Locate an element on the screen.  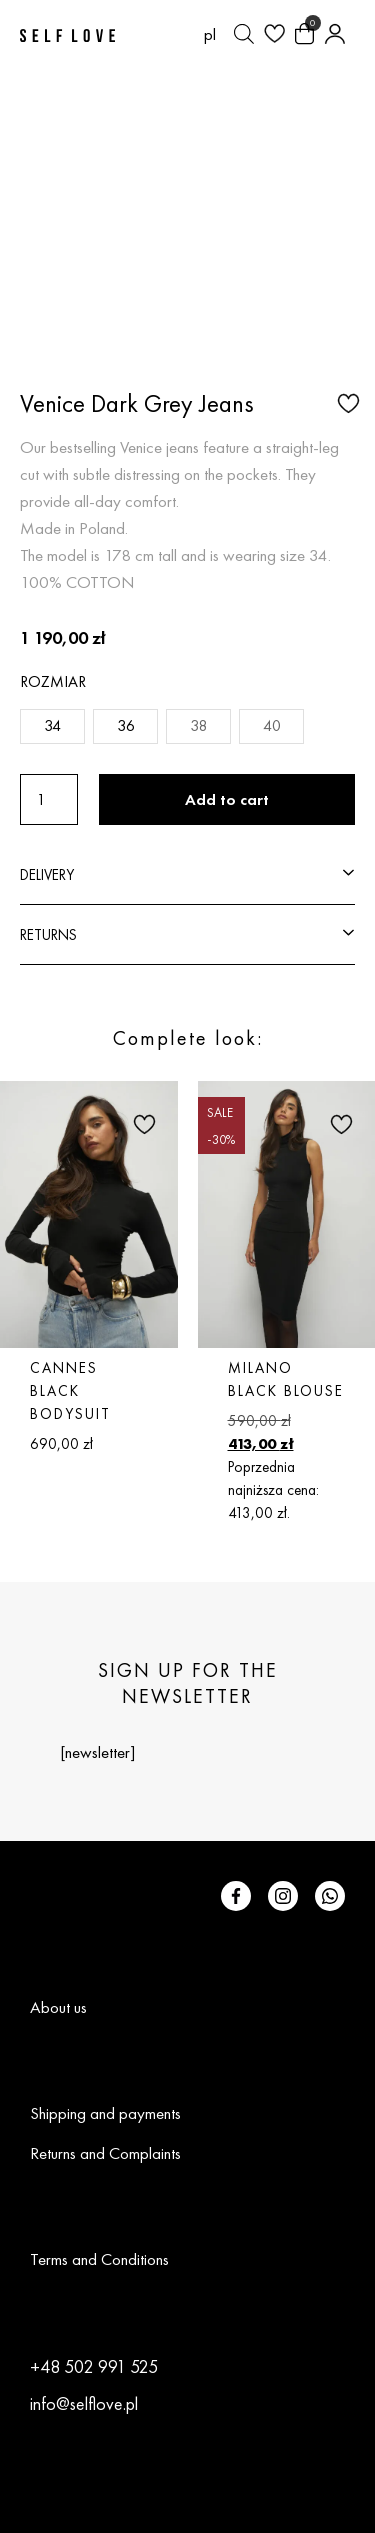
Returns and Complaints is located at coordinates (105, 2153).